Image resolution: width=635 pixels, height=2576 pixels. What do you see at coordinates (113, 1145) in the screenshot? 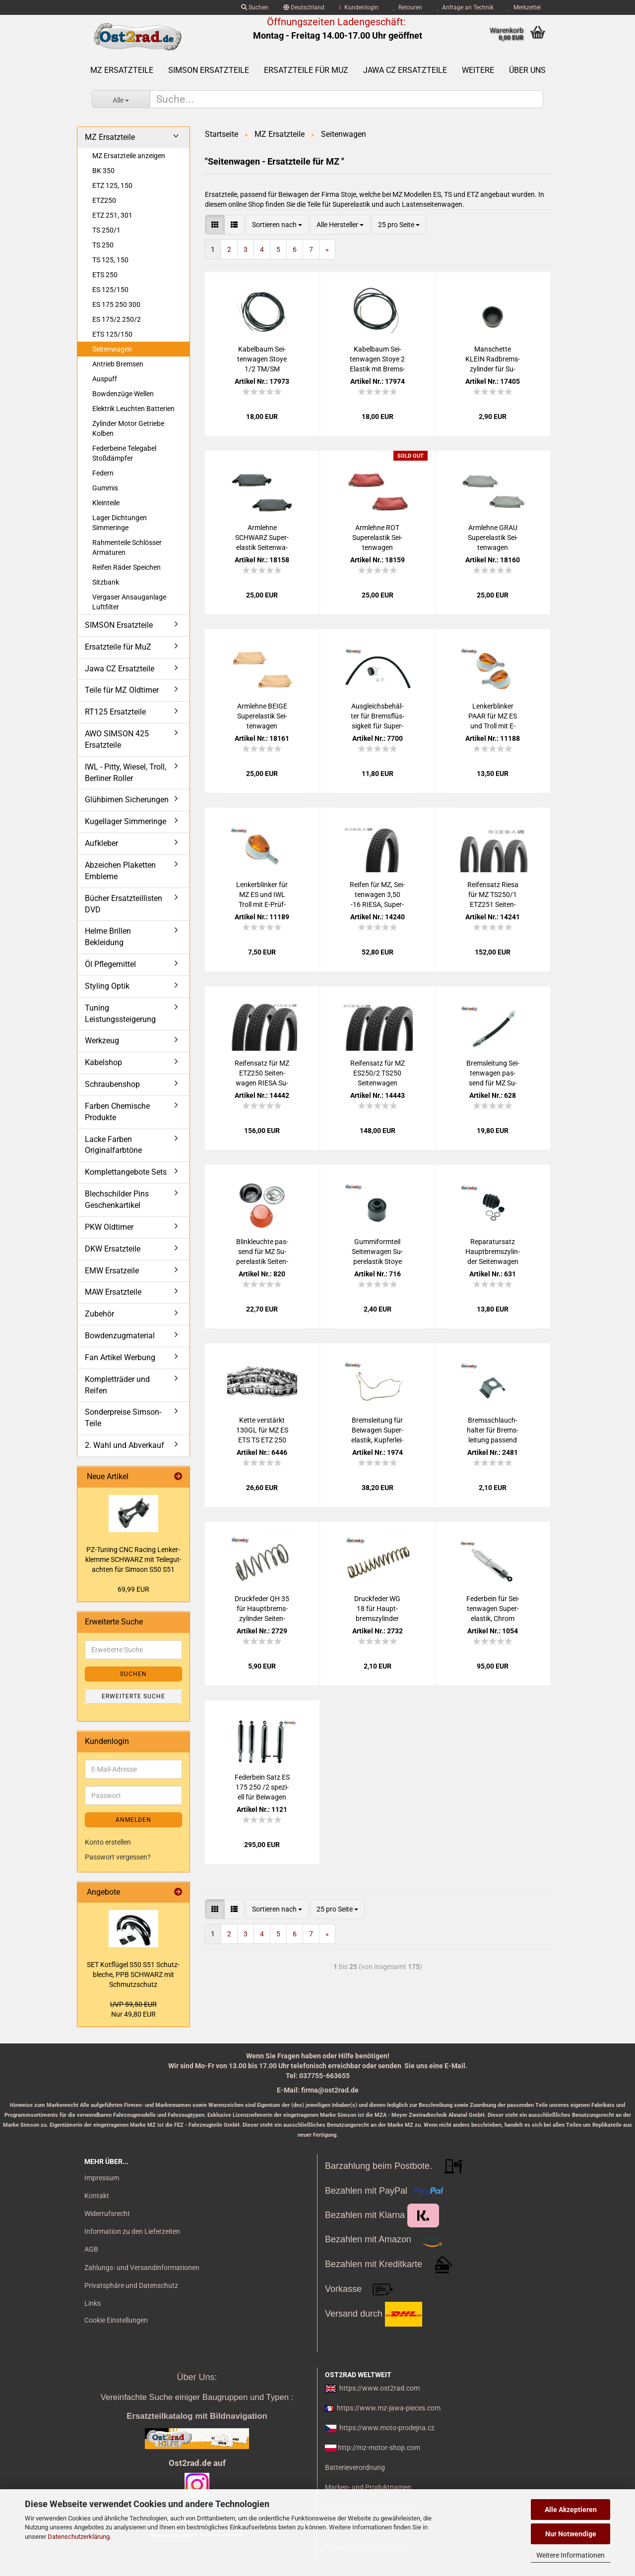
I see `Lacke Farben Originalfarbtöne` at bounding box center [113, 1145].